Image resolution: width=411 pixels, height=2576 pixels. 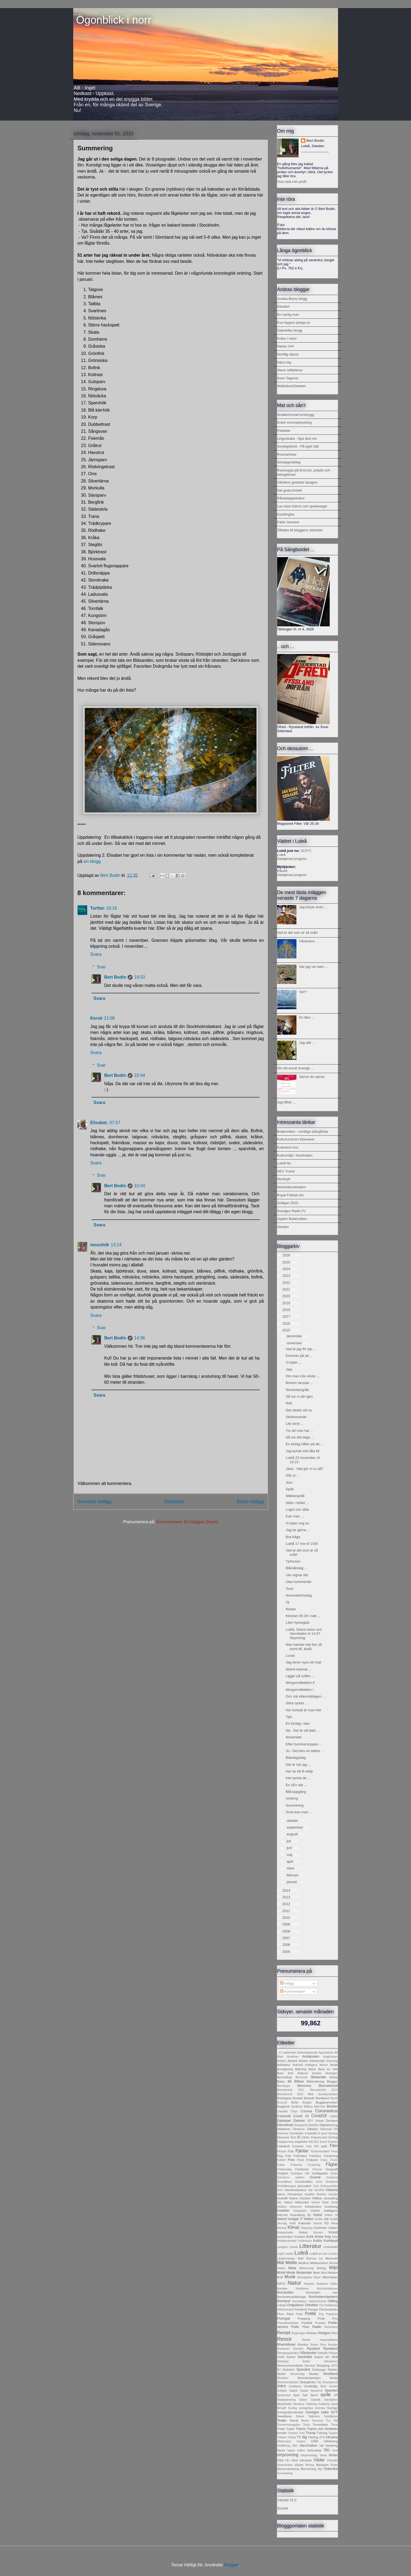 I want to click on Andalusien, so click(x=310, y=2056).